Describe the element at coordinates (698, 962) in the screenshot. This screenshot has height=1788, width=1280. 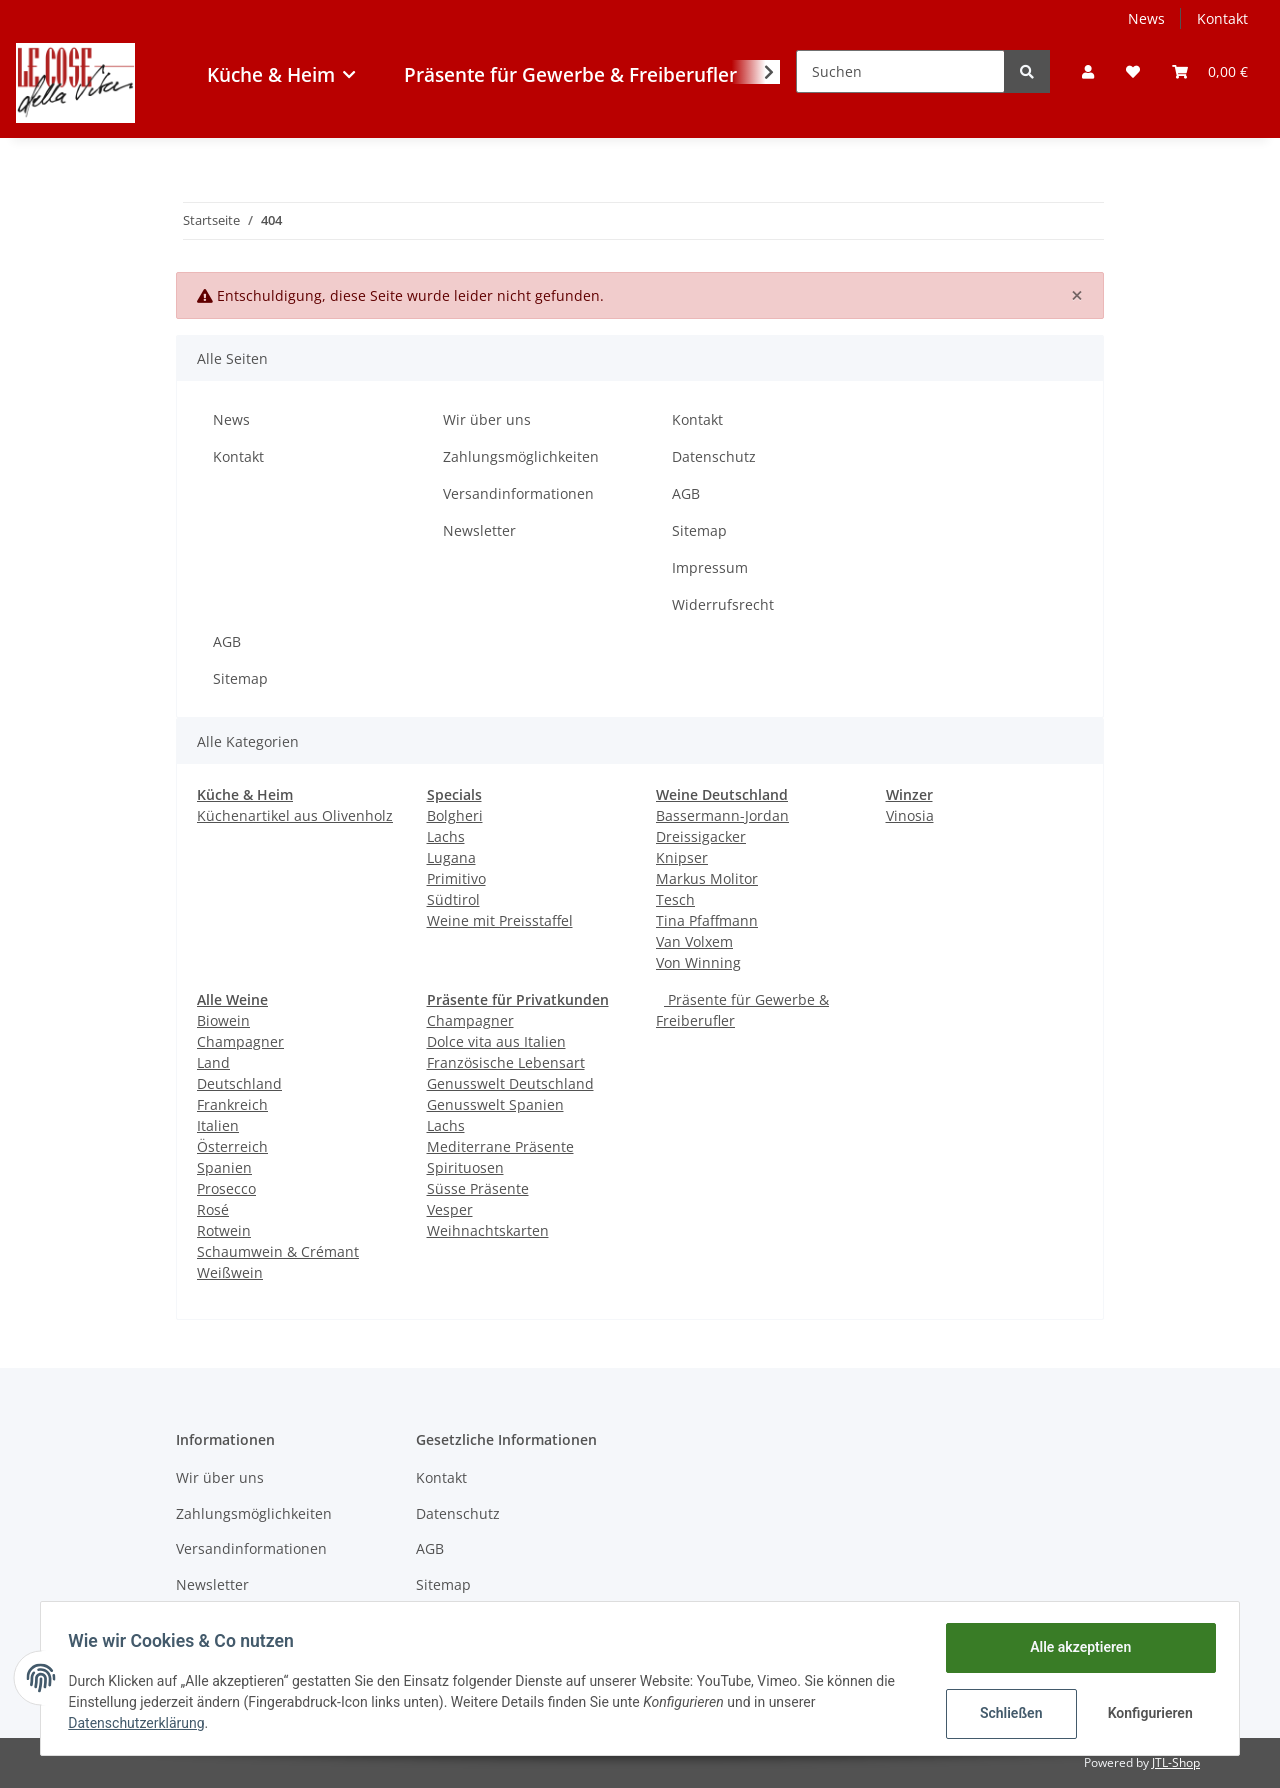
I see `Von Winning` at that location.